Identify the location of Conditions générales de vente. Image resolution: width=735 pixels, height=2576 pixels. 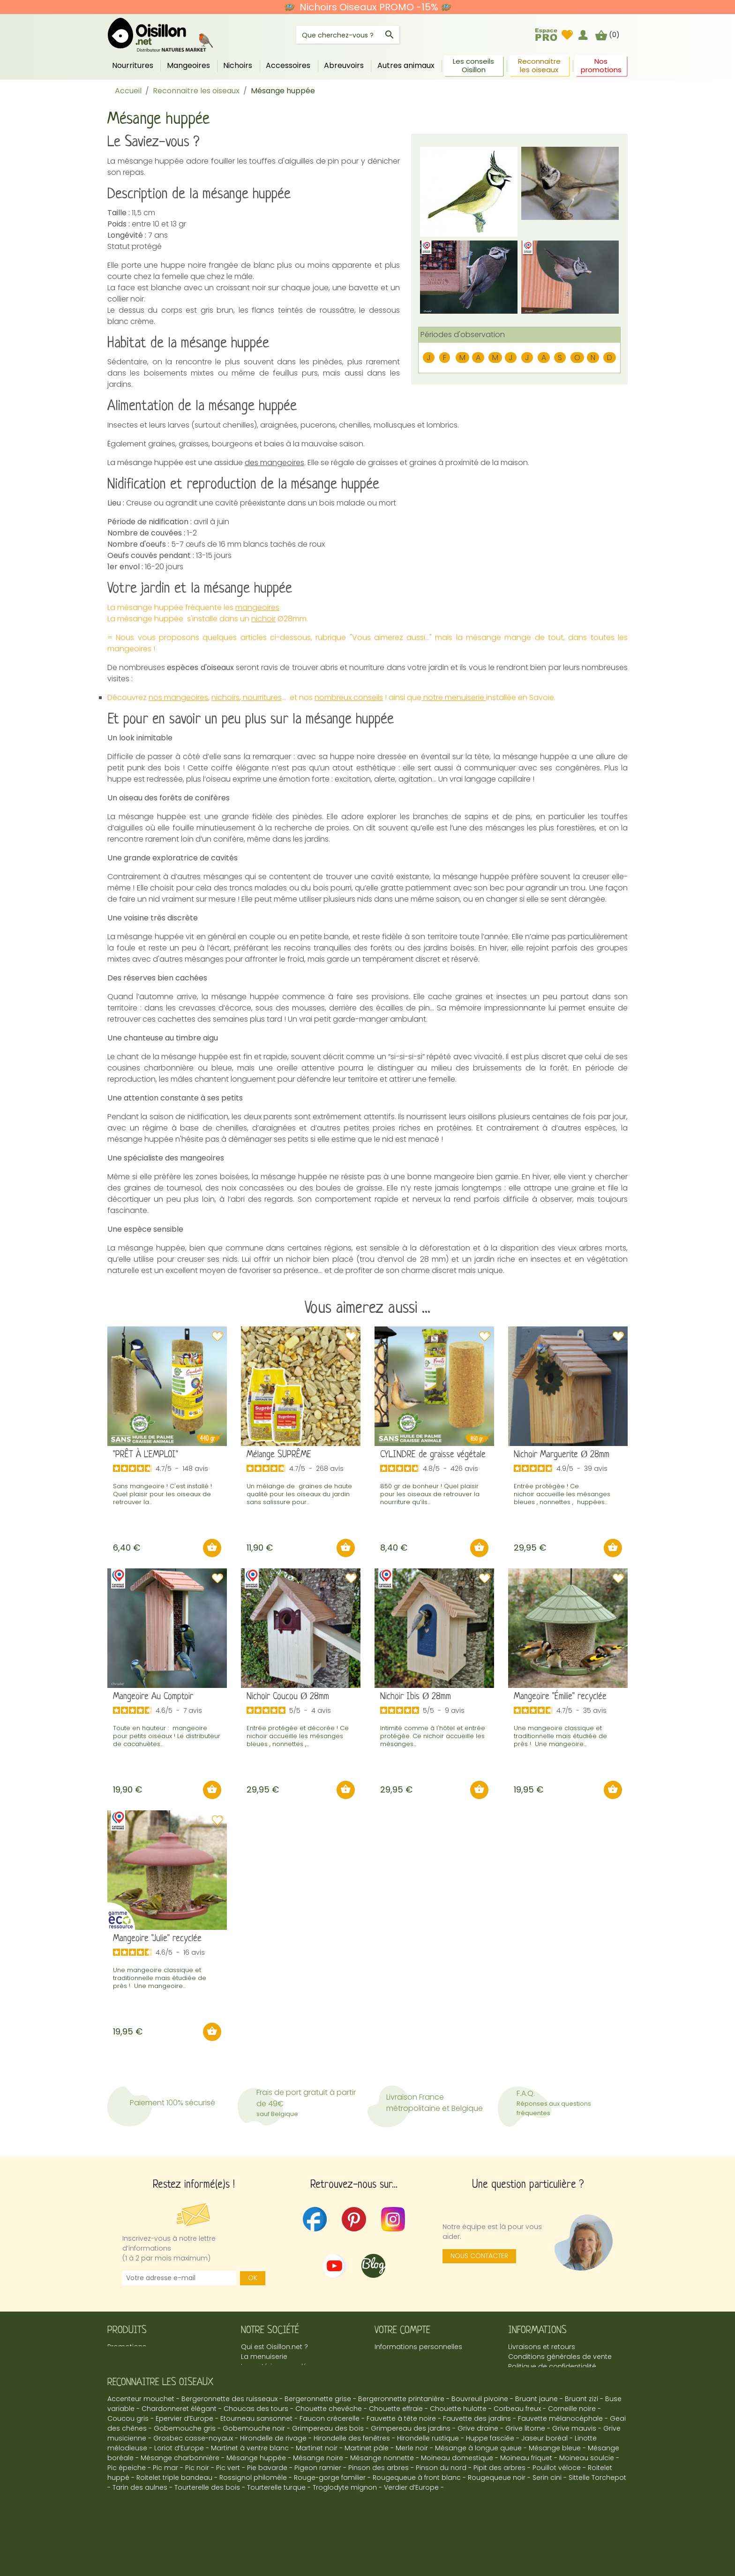
(560, 2356).